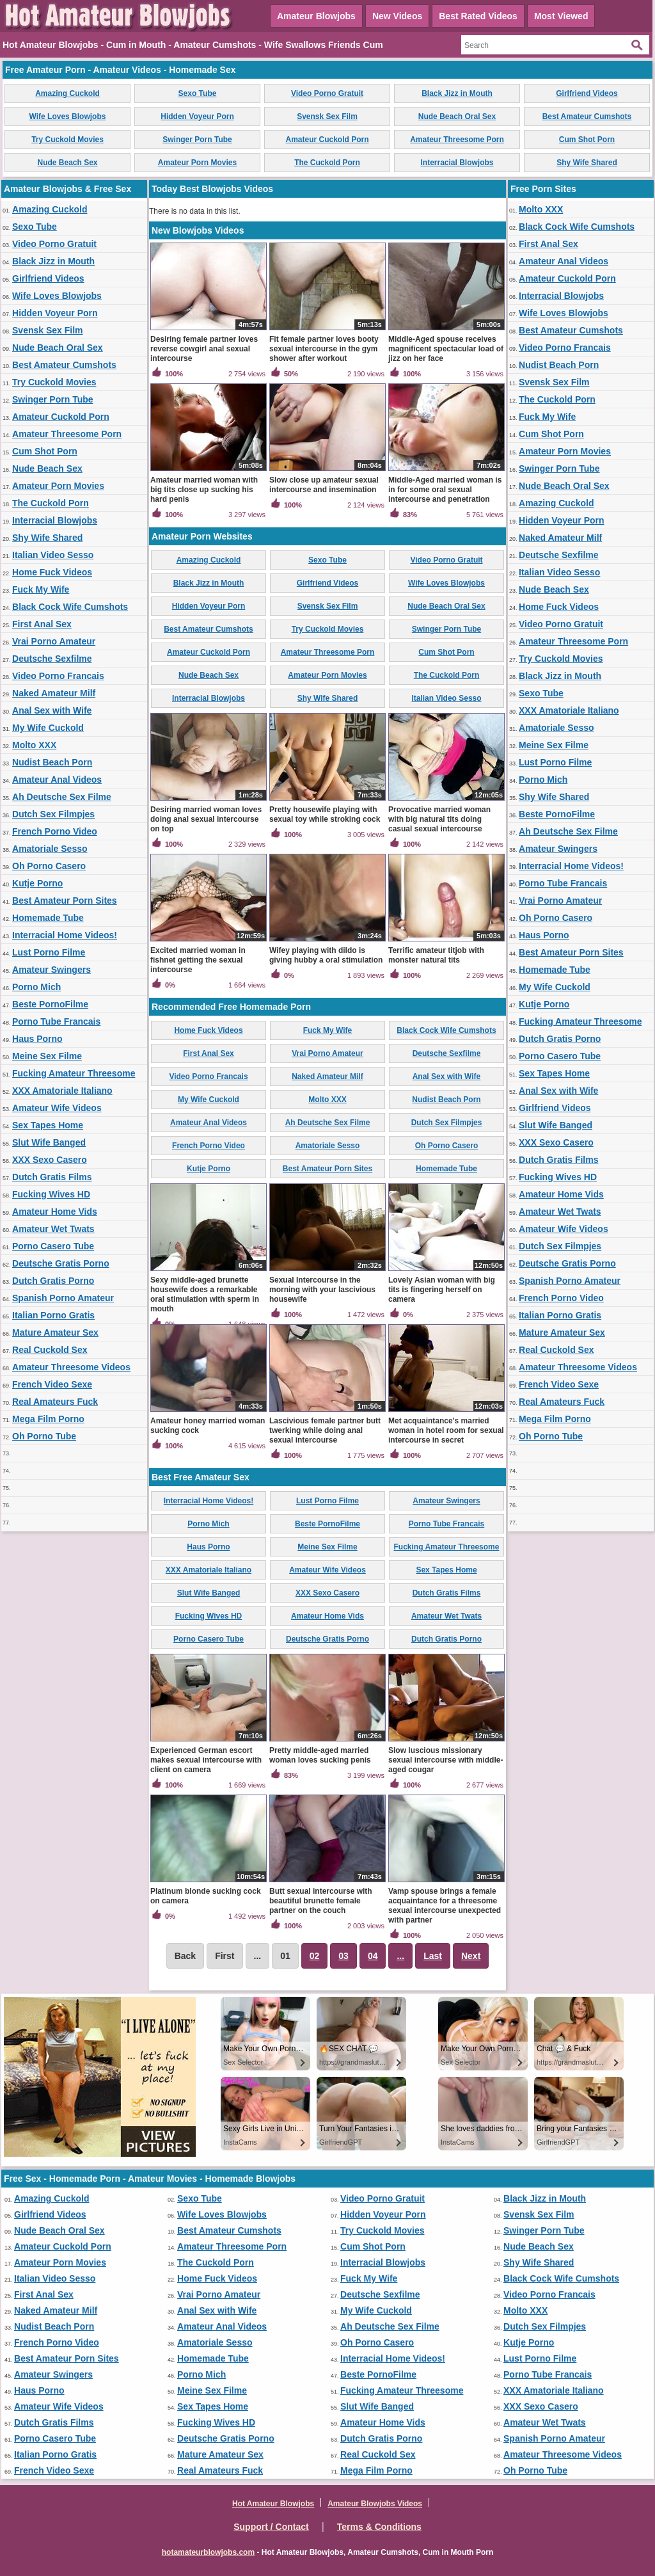 The height and width of the screenshot is (2576, 655). Describe the element at coordinates (316, 16) in the screenshot. I see `Amateur Blowjobs` at that location.